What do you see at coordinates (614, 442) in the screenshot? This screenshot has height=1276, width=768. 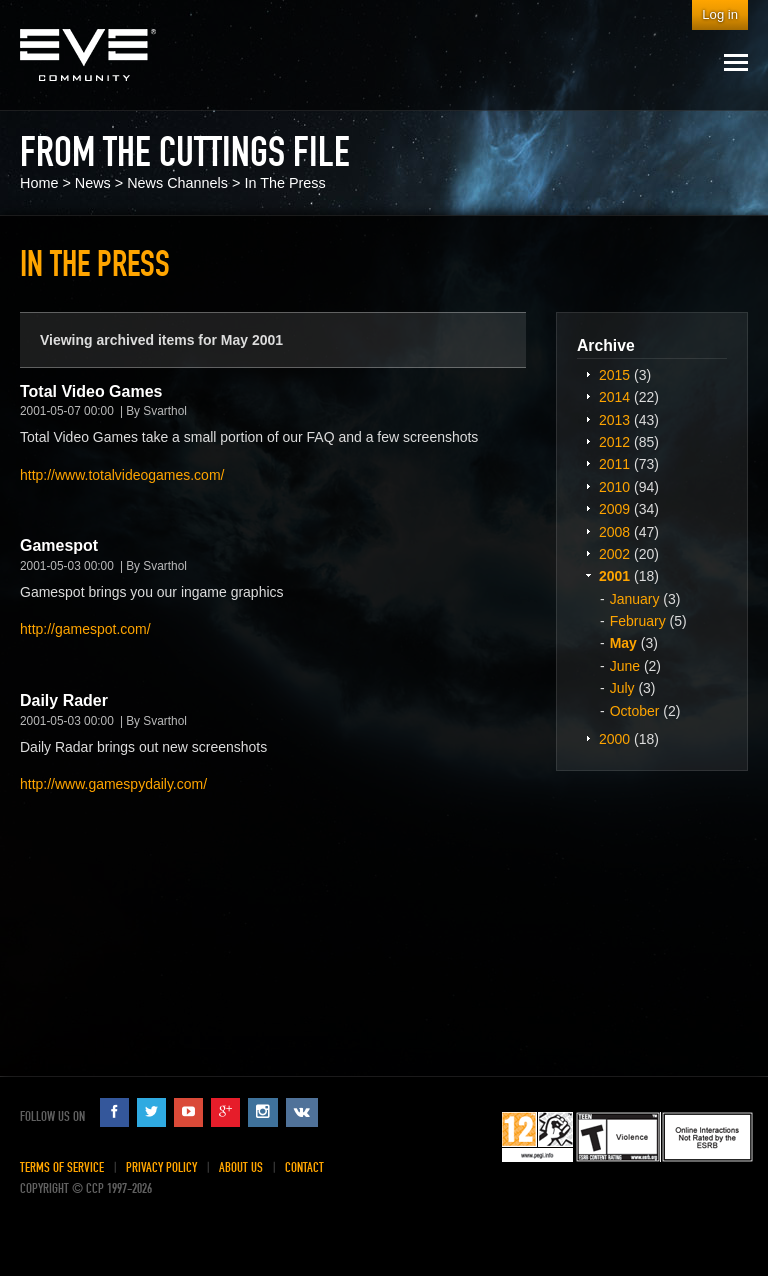 I see `2012` at bounding box center [614, 442].